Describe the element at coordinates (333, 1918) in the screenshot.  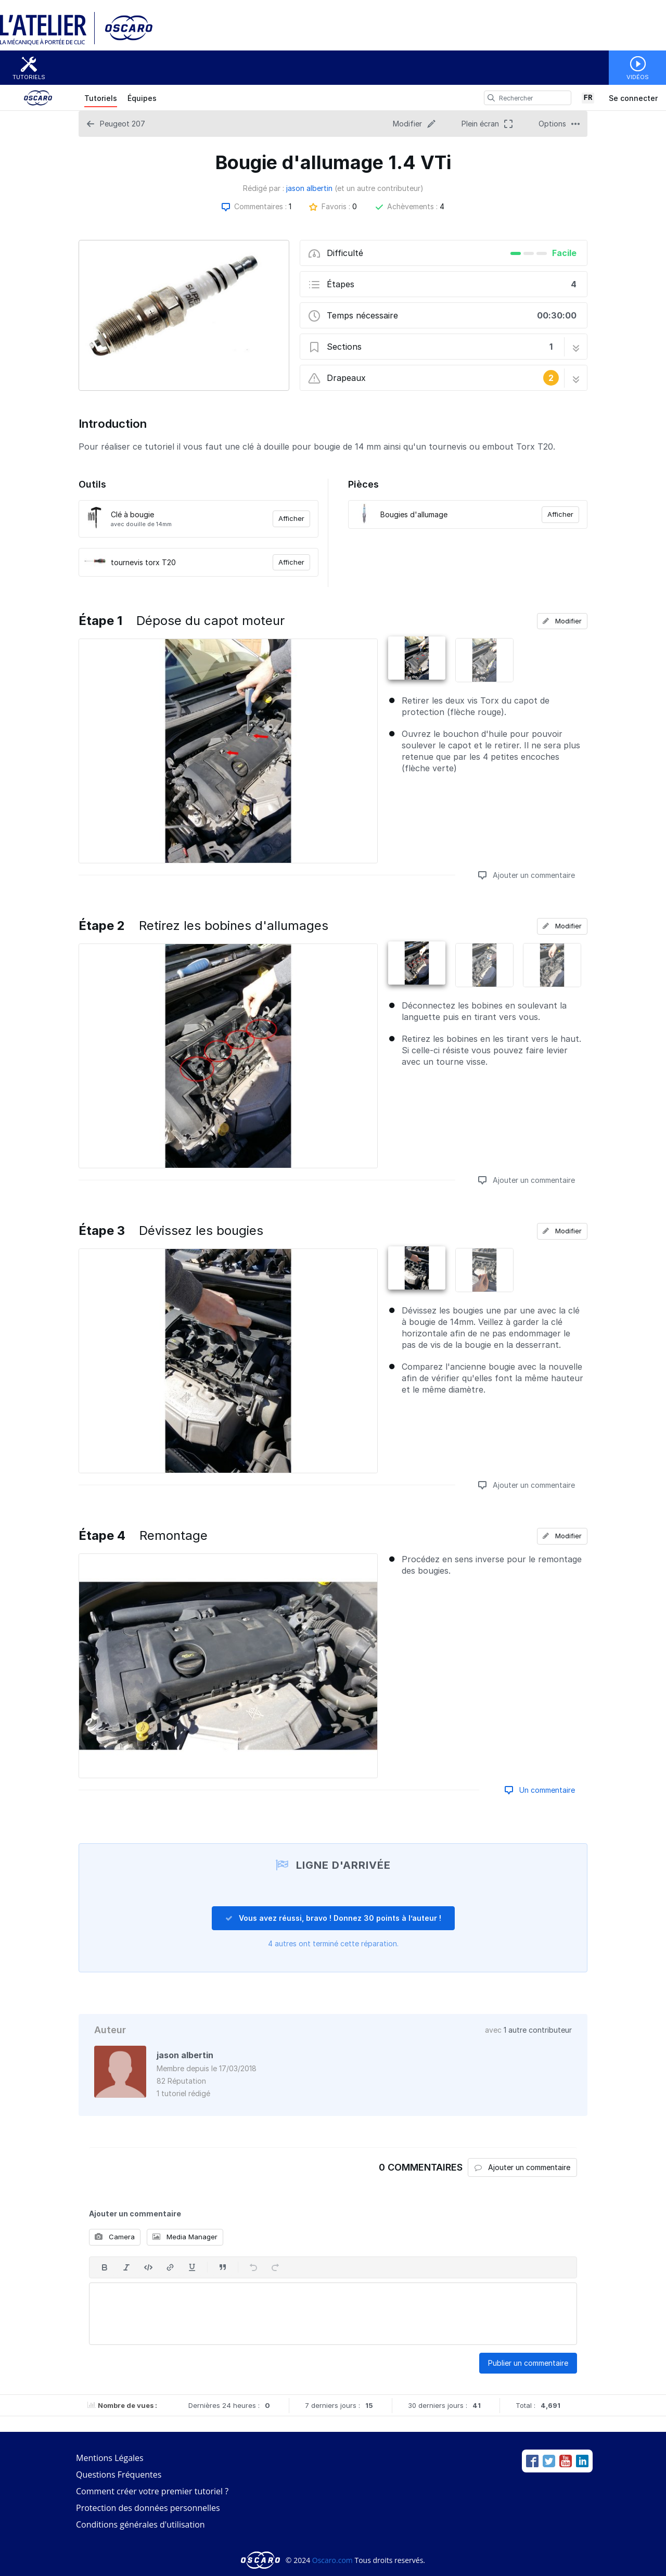
I see `Vous avez réussi, bravo ! Donnez 30 points à l’auteur !` at that location.